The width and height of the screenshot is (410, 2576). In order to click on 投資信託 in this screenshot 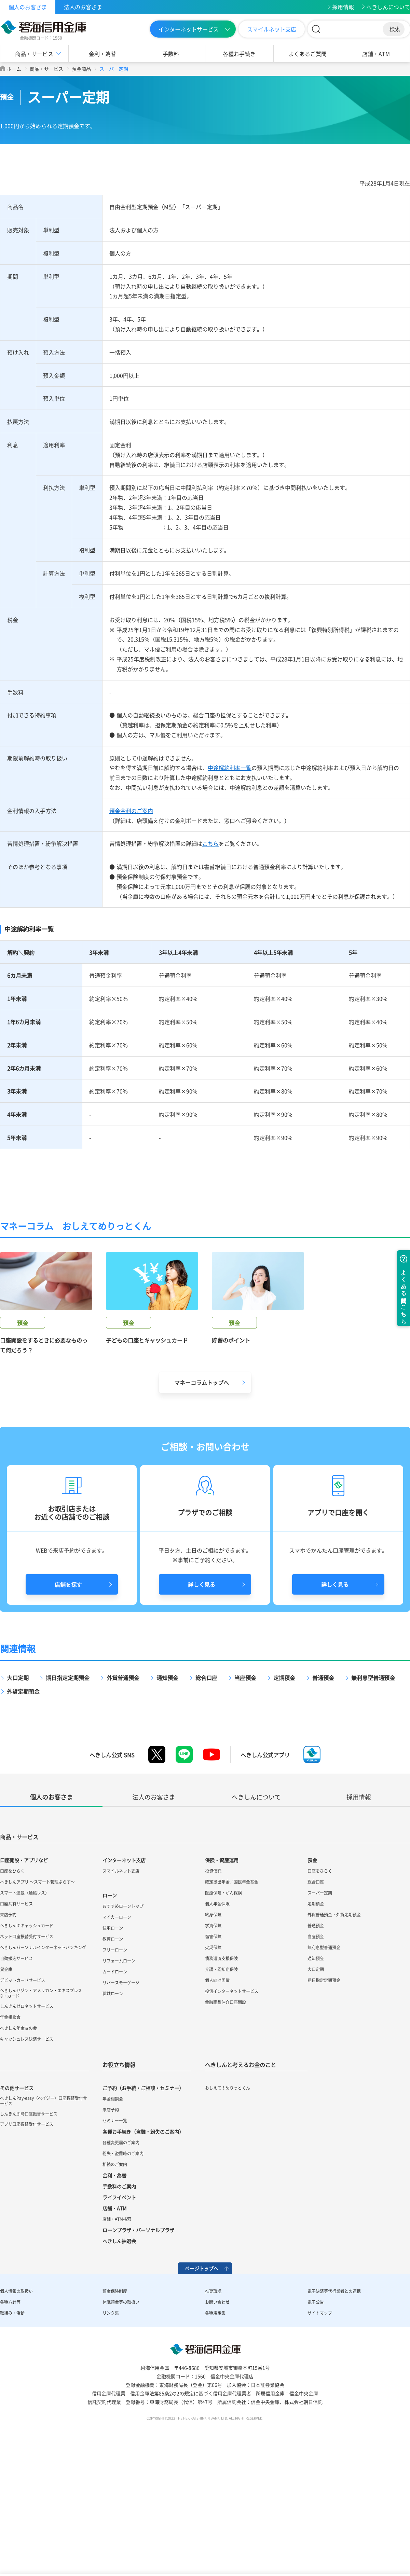, I will do `click(213, 1991)`.